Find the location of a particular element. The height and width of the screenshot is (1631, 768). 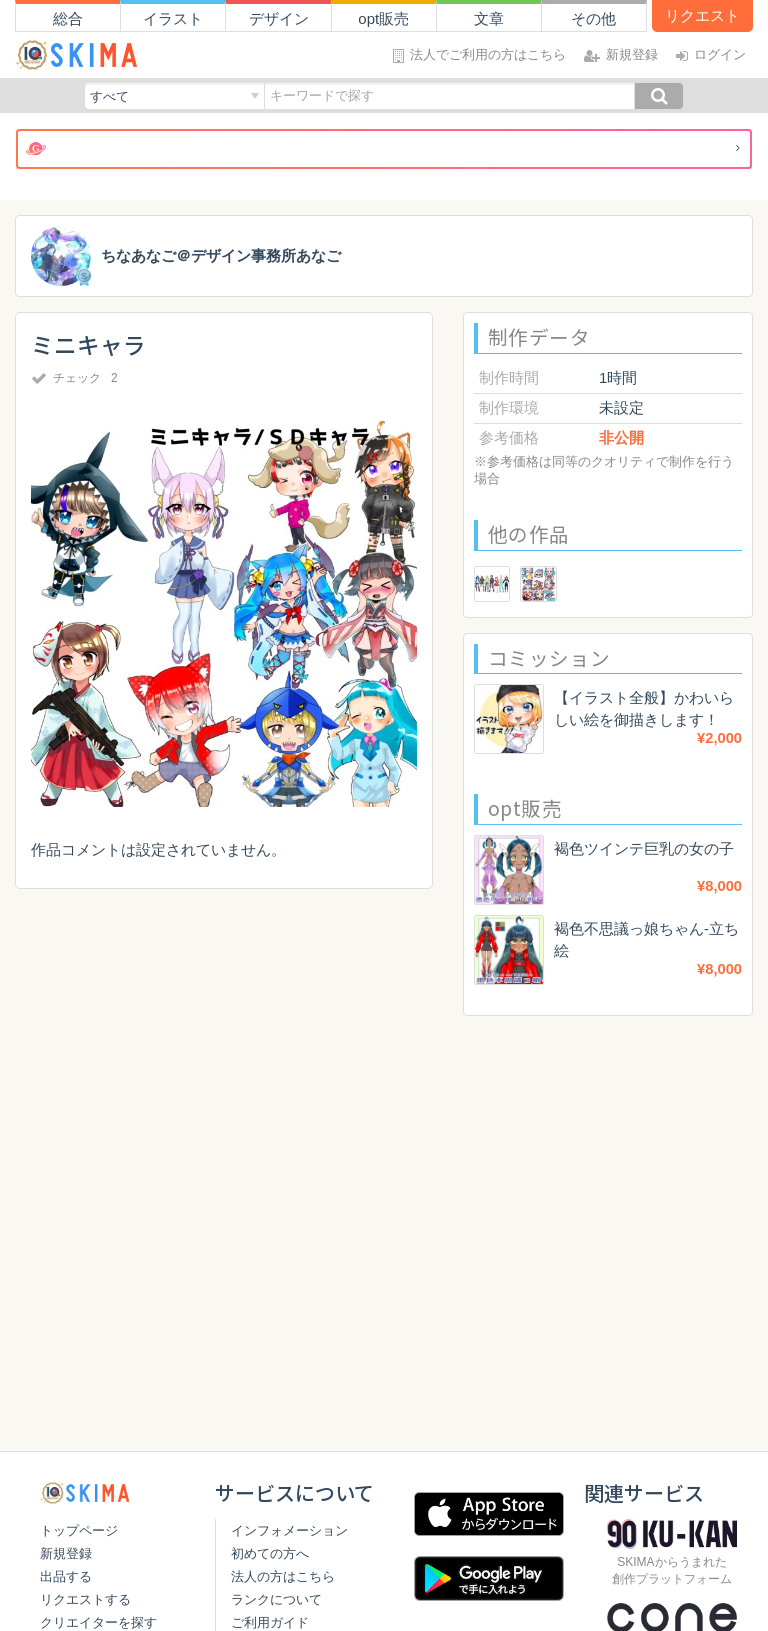

インフォメーション is located at coordinates (285, 1530).